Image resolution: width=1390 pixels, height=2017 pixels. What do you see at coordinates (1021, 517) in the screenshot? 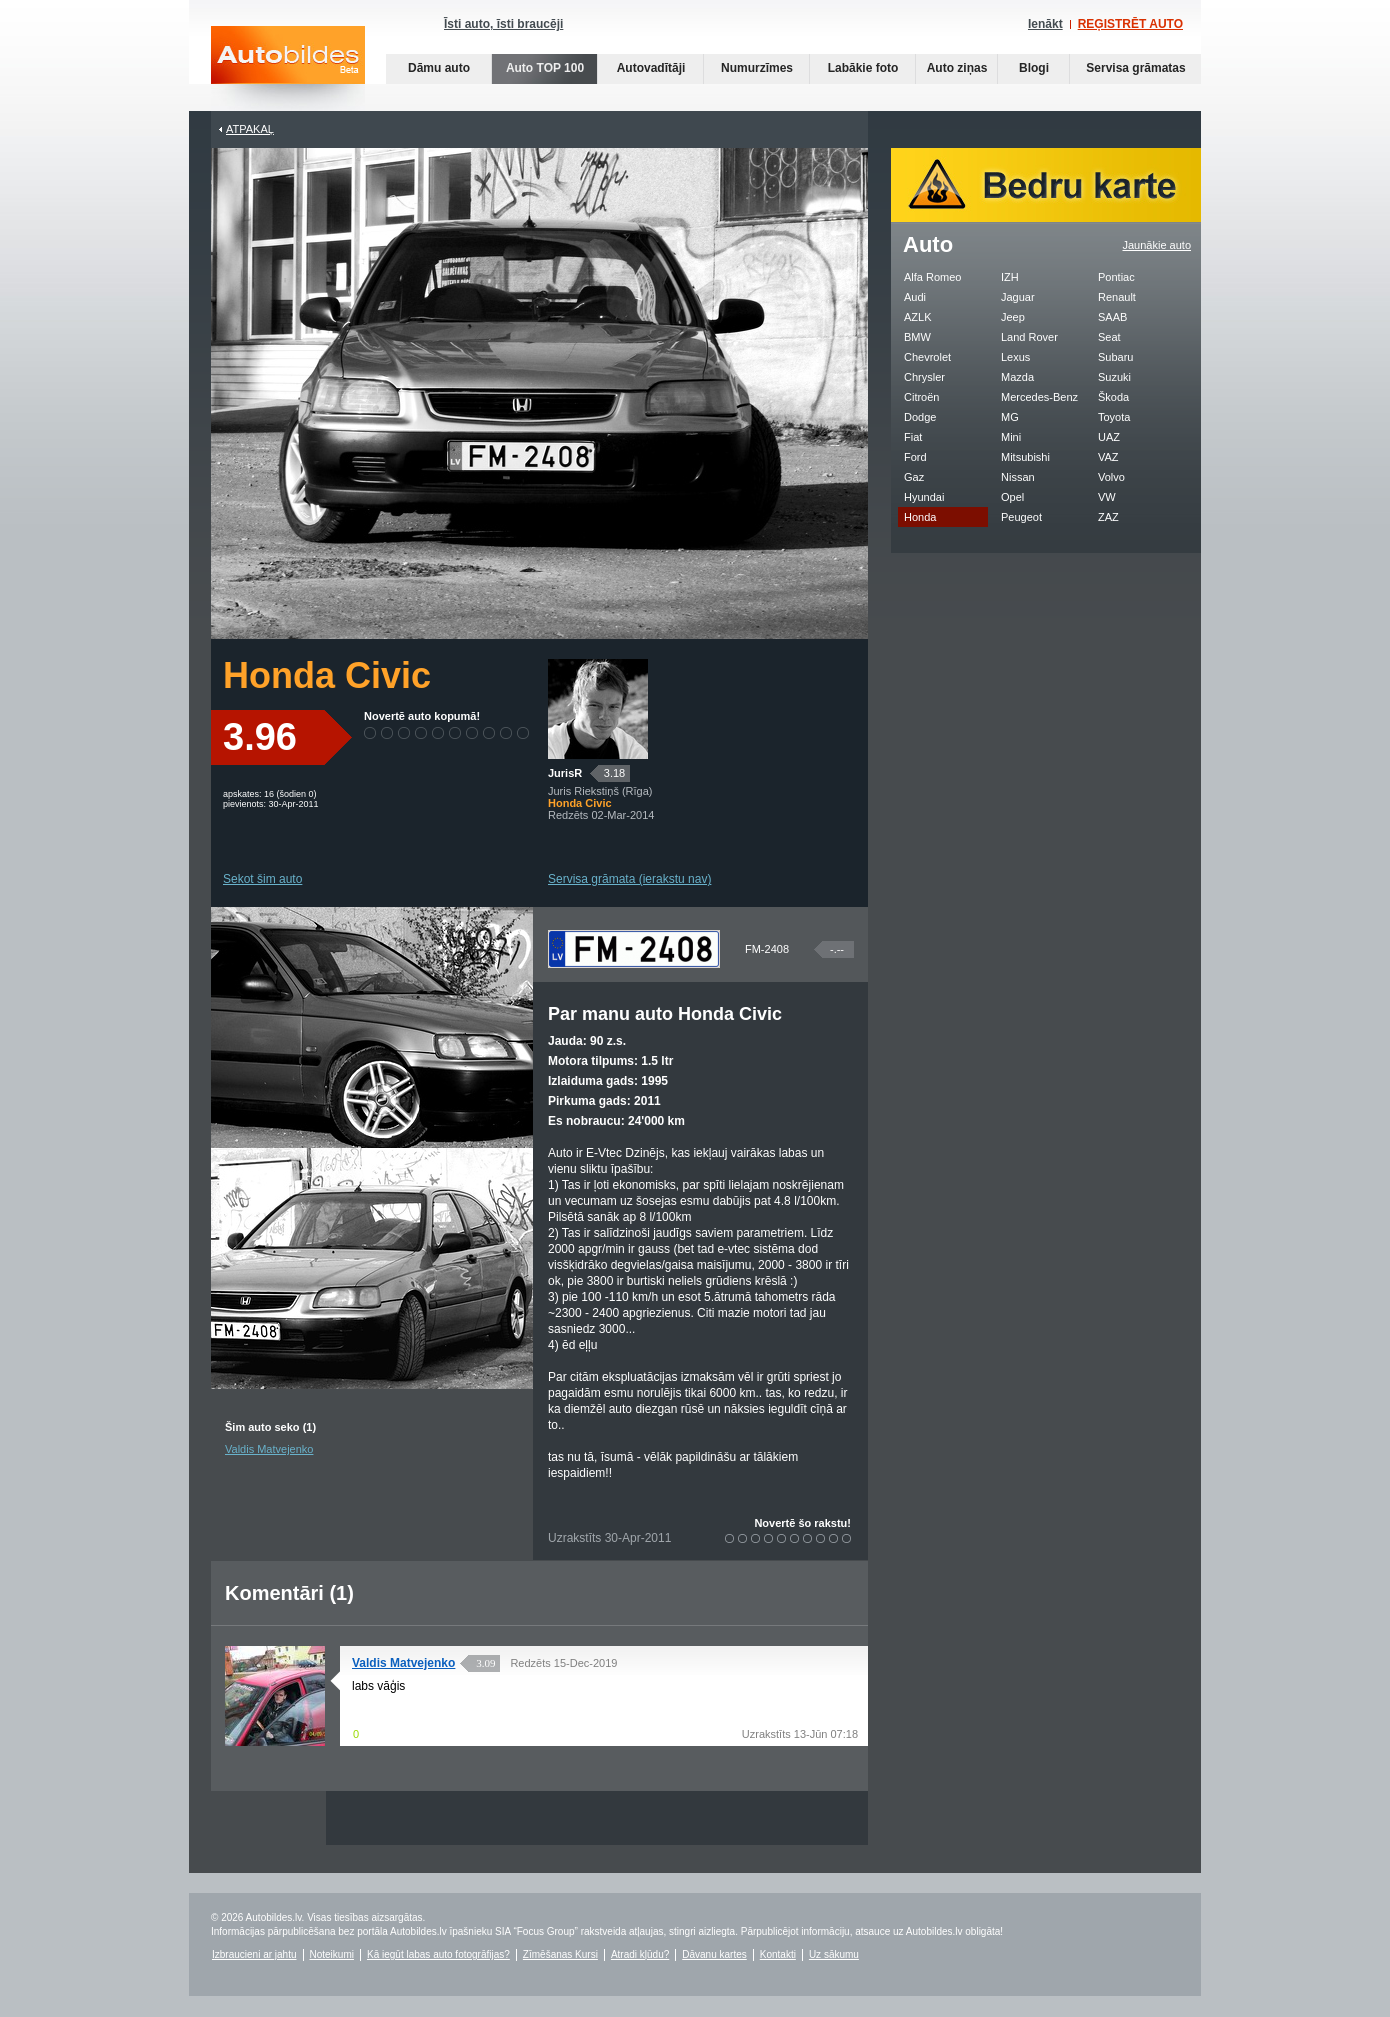
I see `Peugeot` at bounding box center [1021, 517].